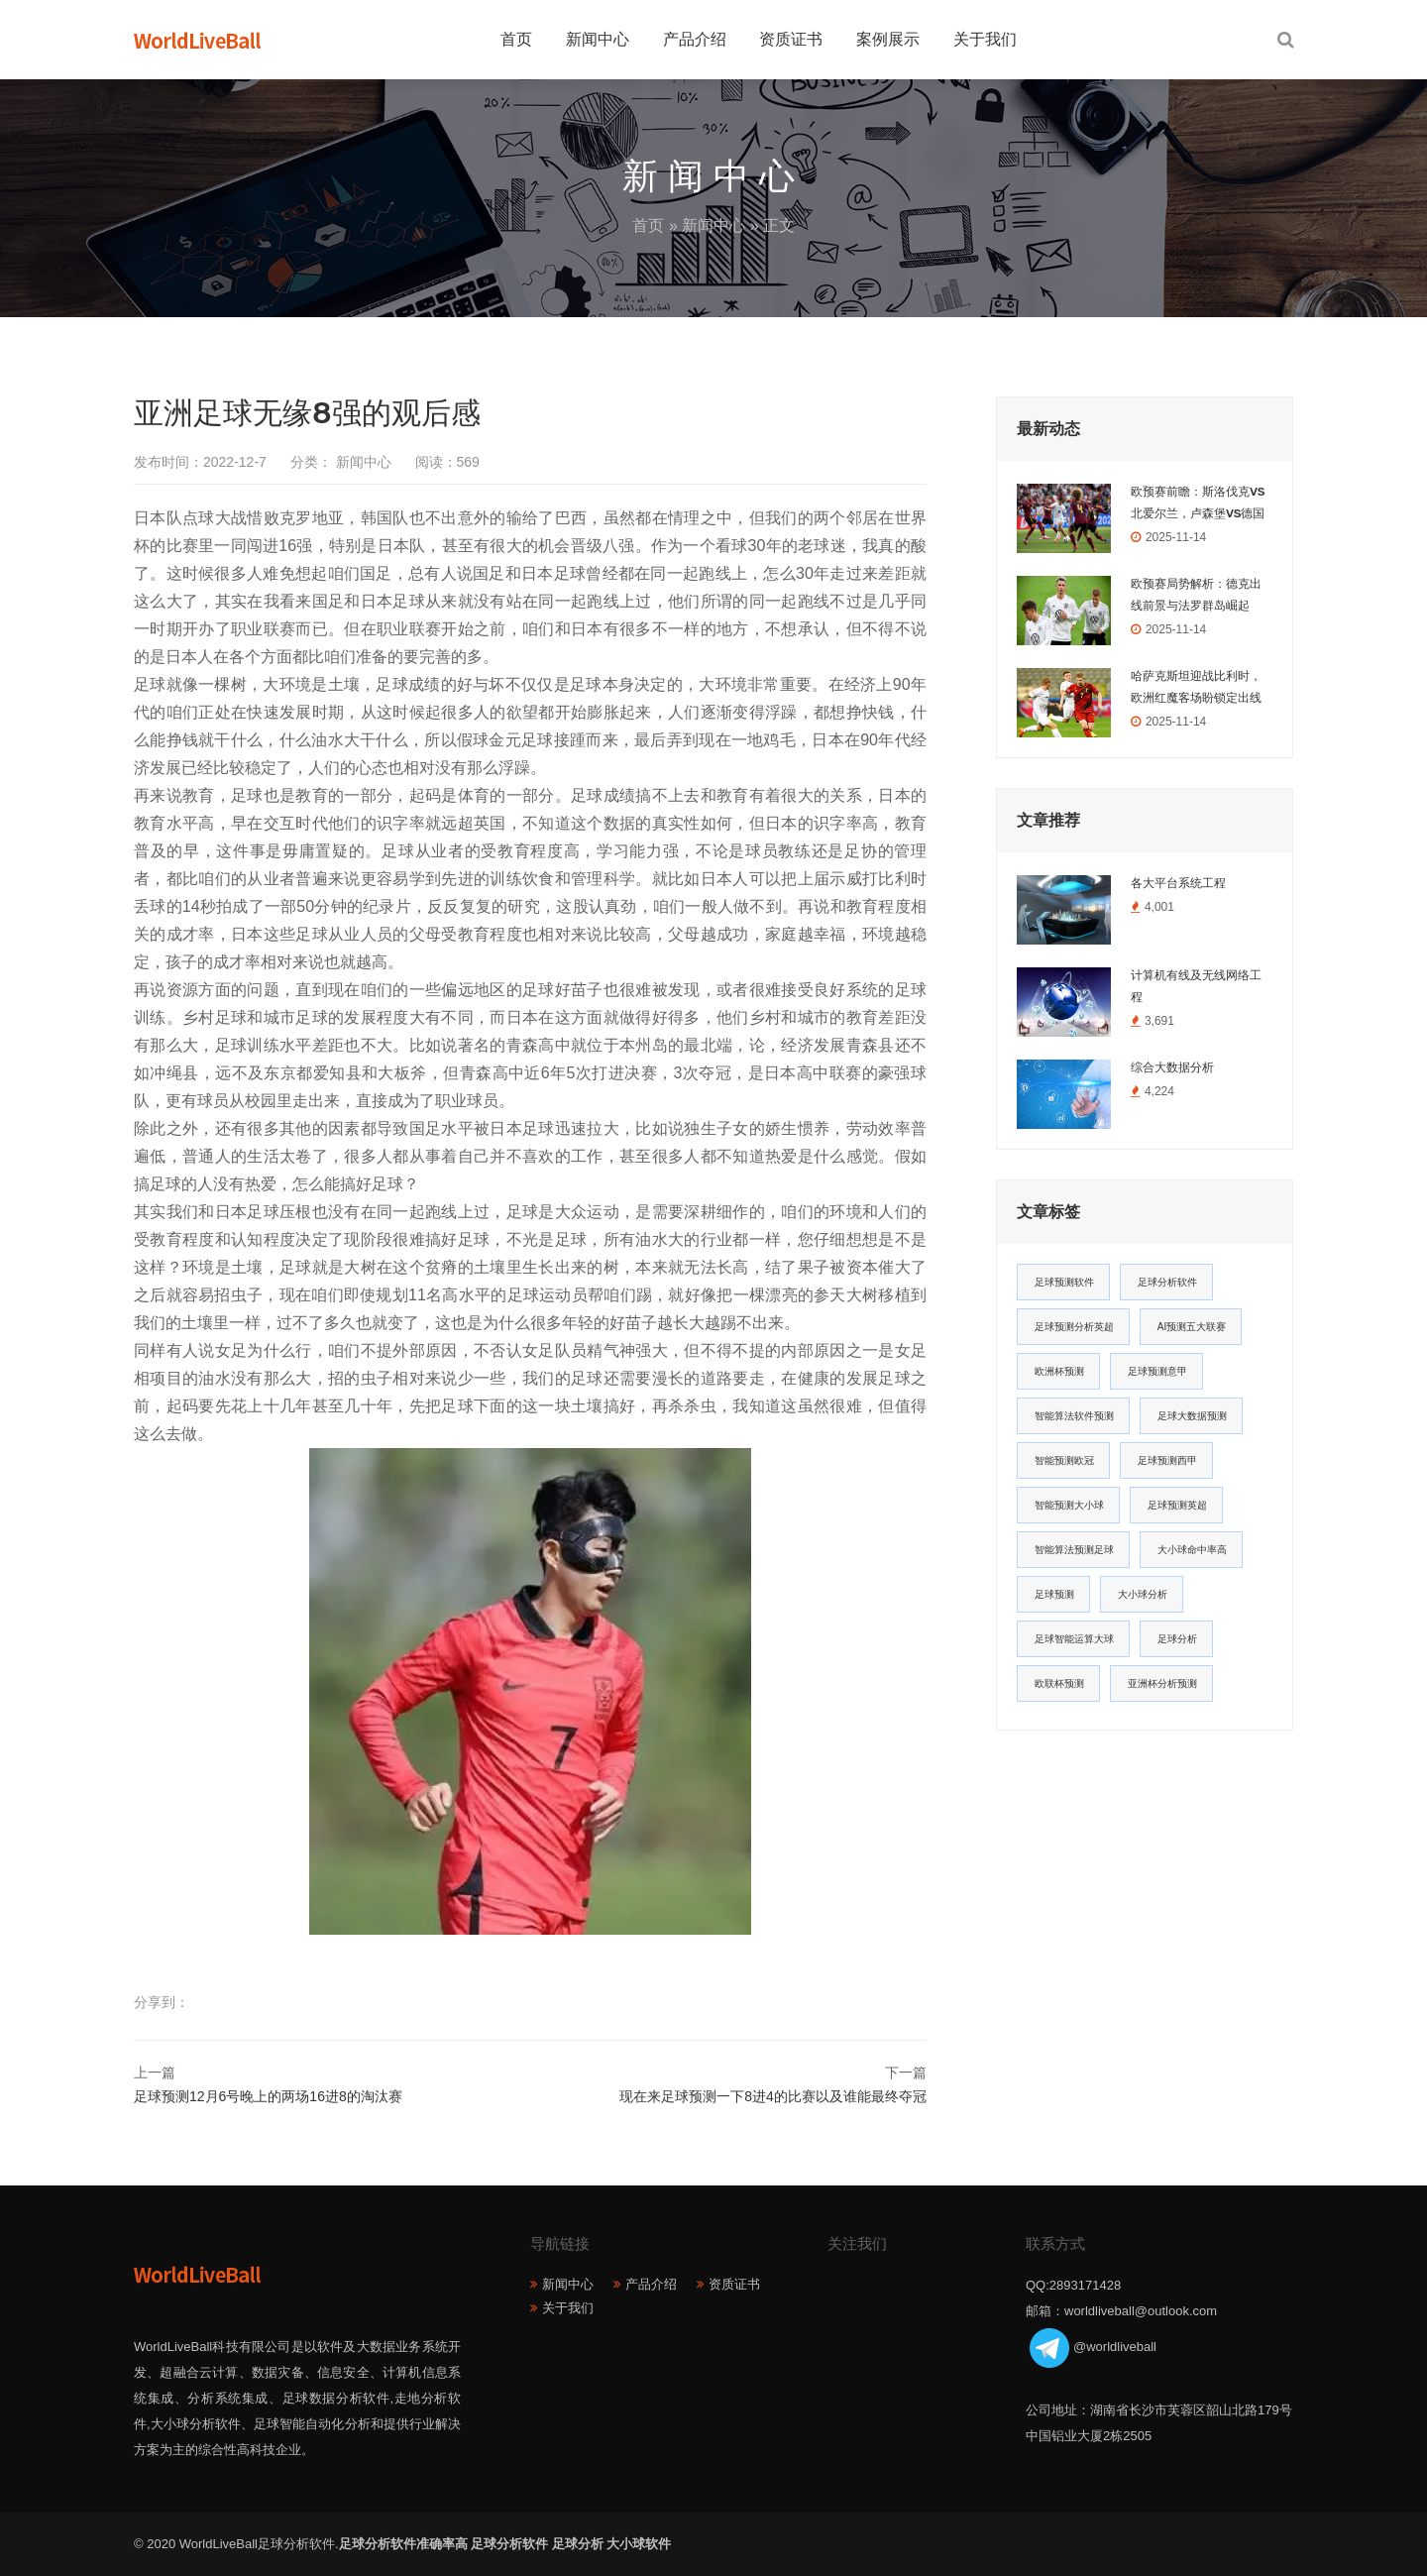 The width and height of the screenshot is (1427, 2576). What do you see at coordinates (1074, 1415) in the screenshot?
I see `智能算法软件预测 [智能算法软件预测 (20个项目)]` at bounding box center [1074, 1415].